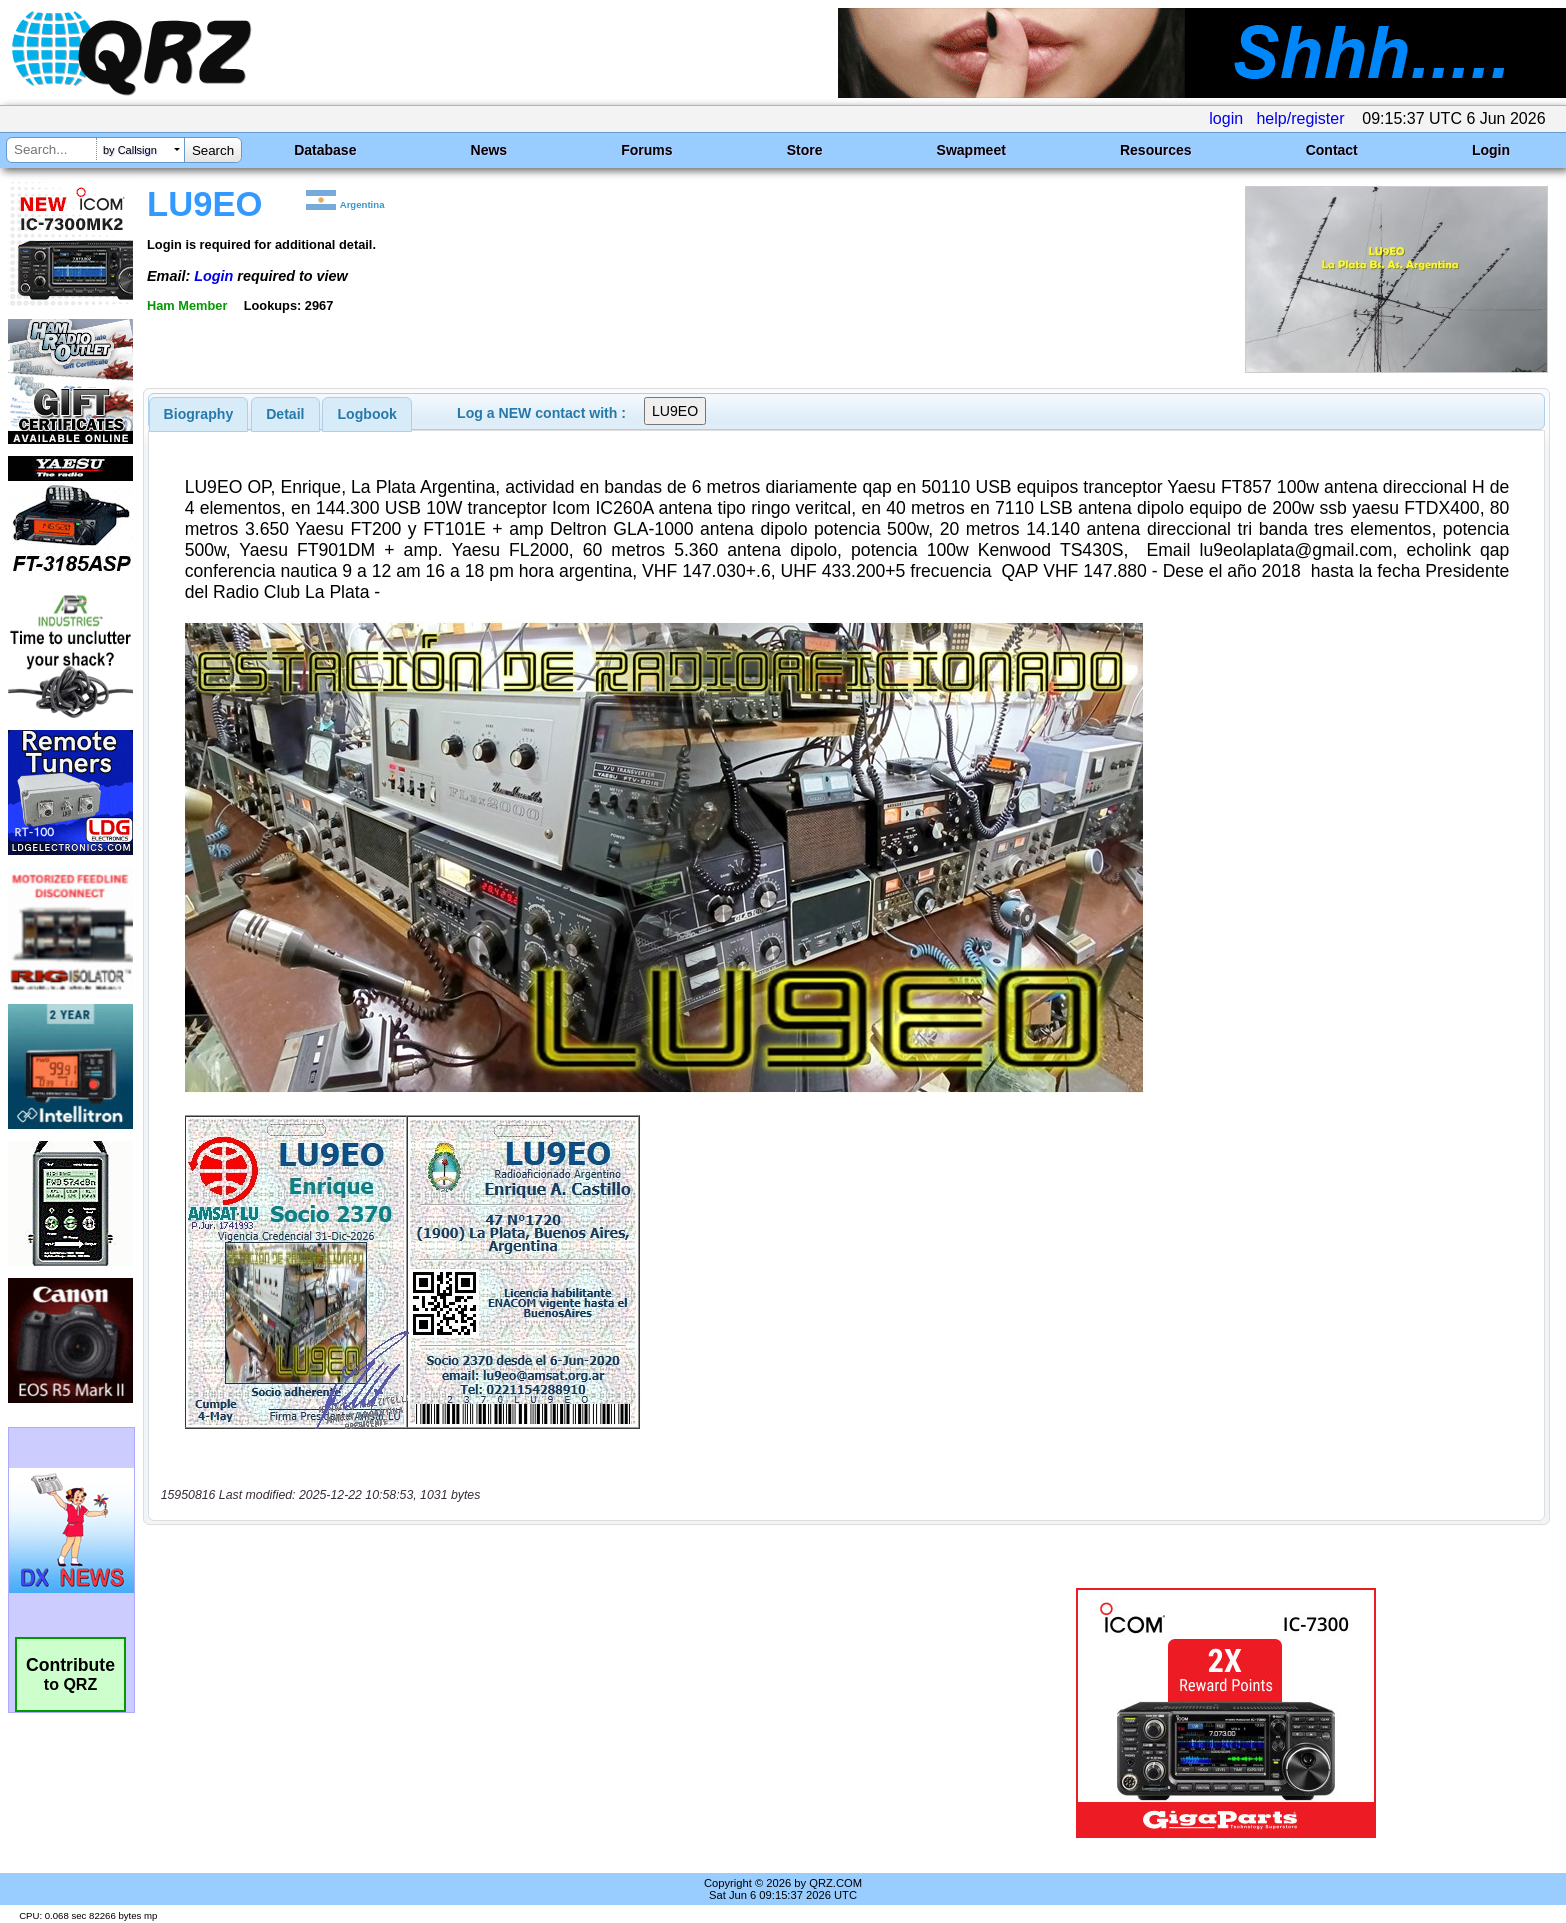  What do you see at coordinates (199, 414) in the screenshot?
I see `[tab]` at bounding box center [199, 414].